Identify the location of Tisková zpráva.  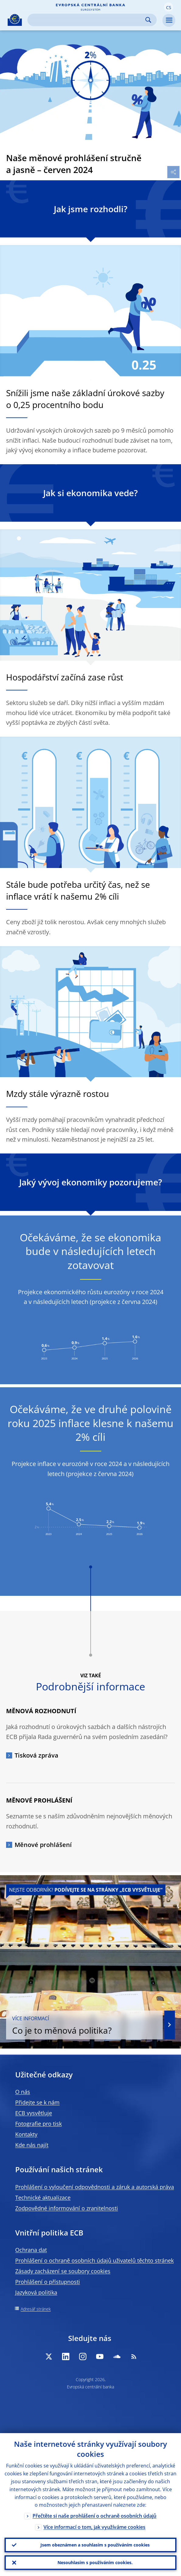
(36, 1755).